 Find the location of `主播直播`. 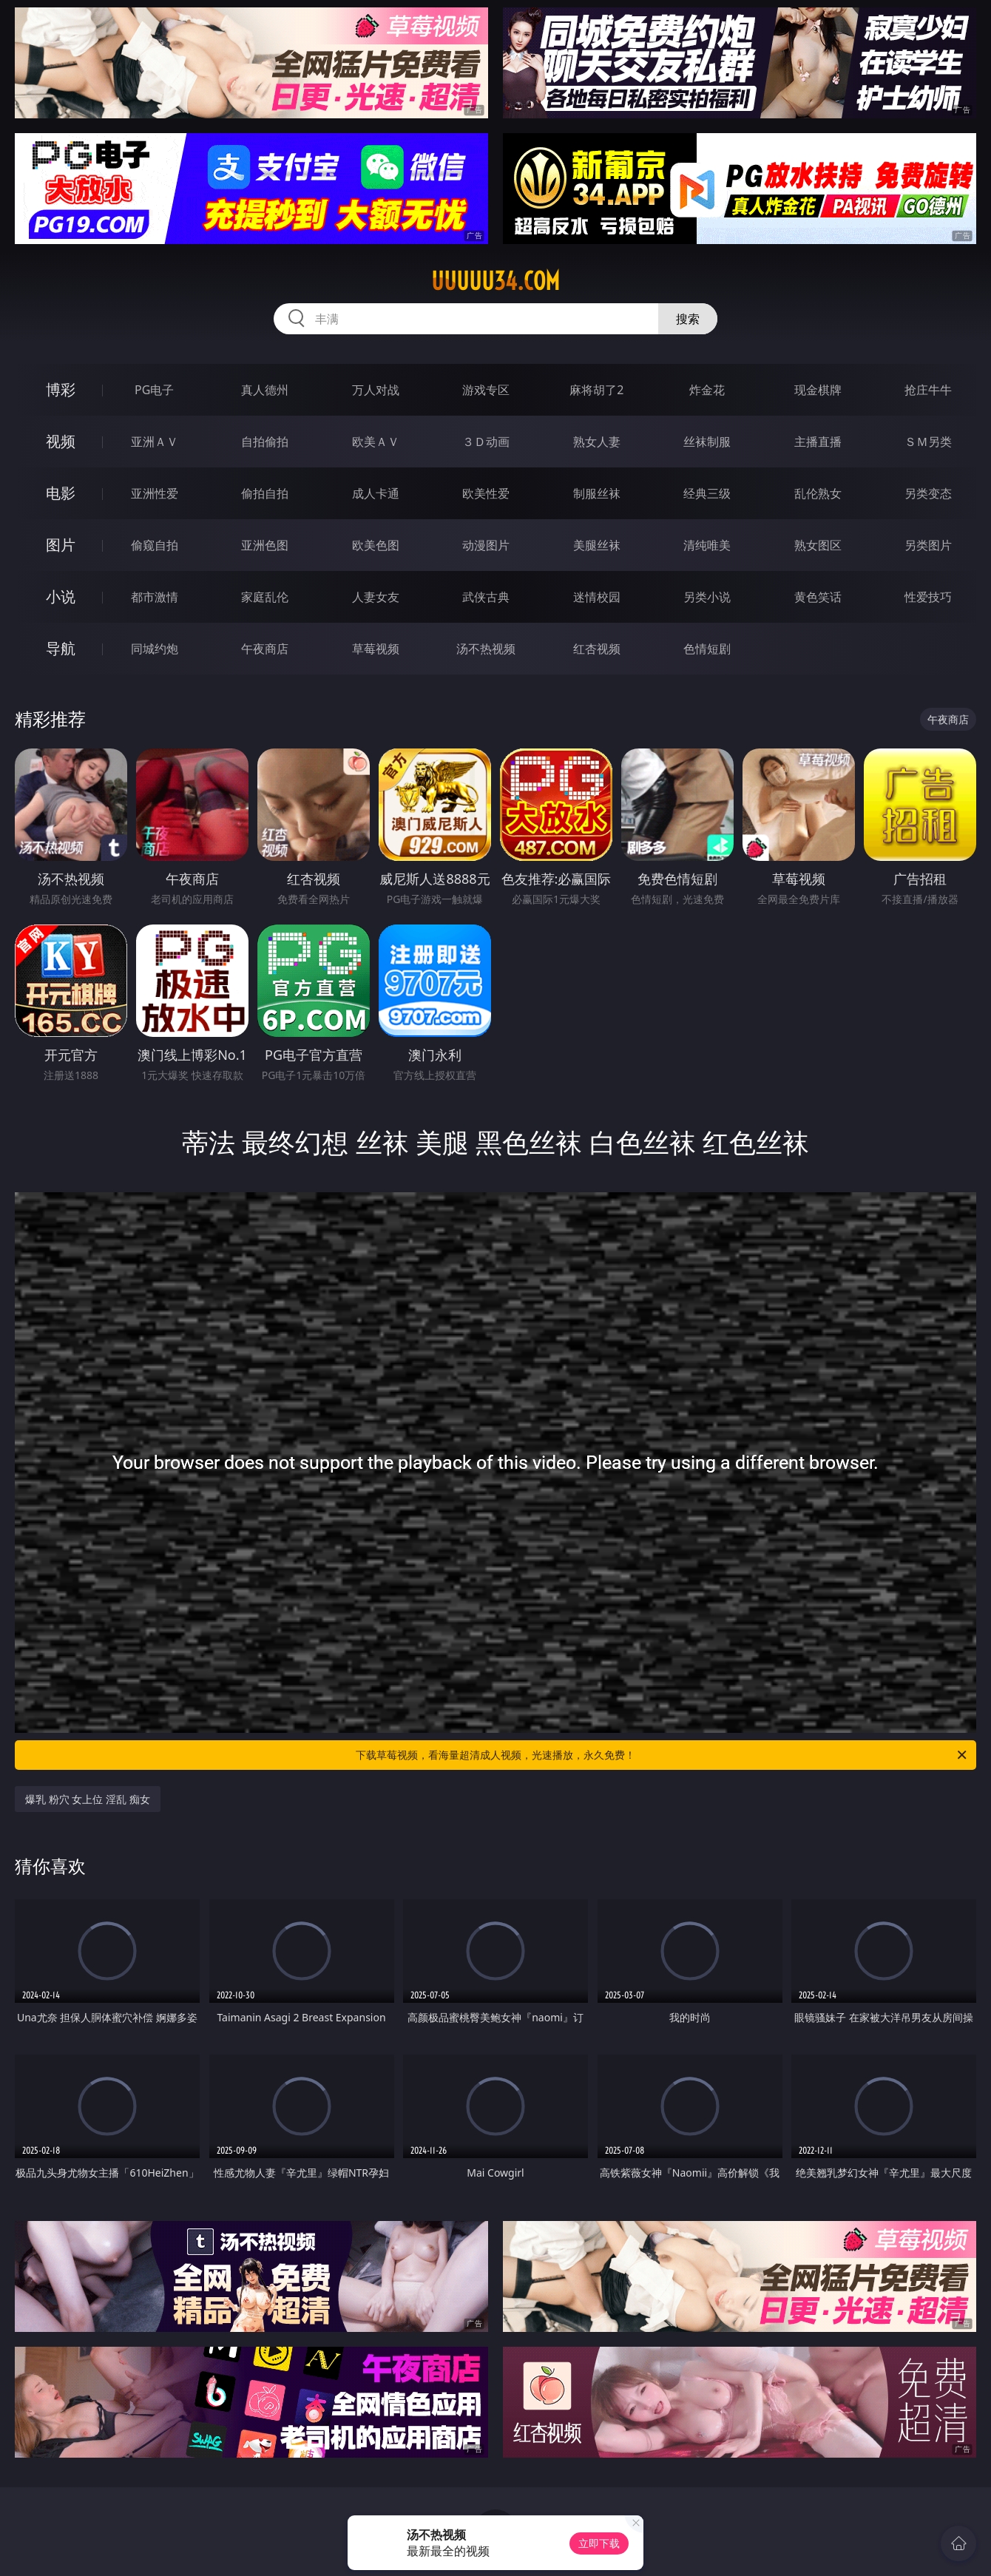

主播直播 is located at coordinates (818, 441).